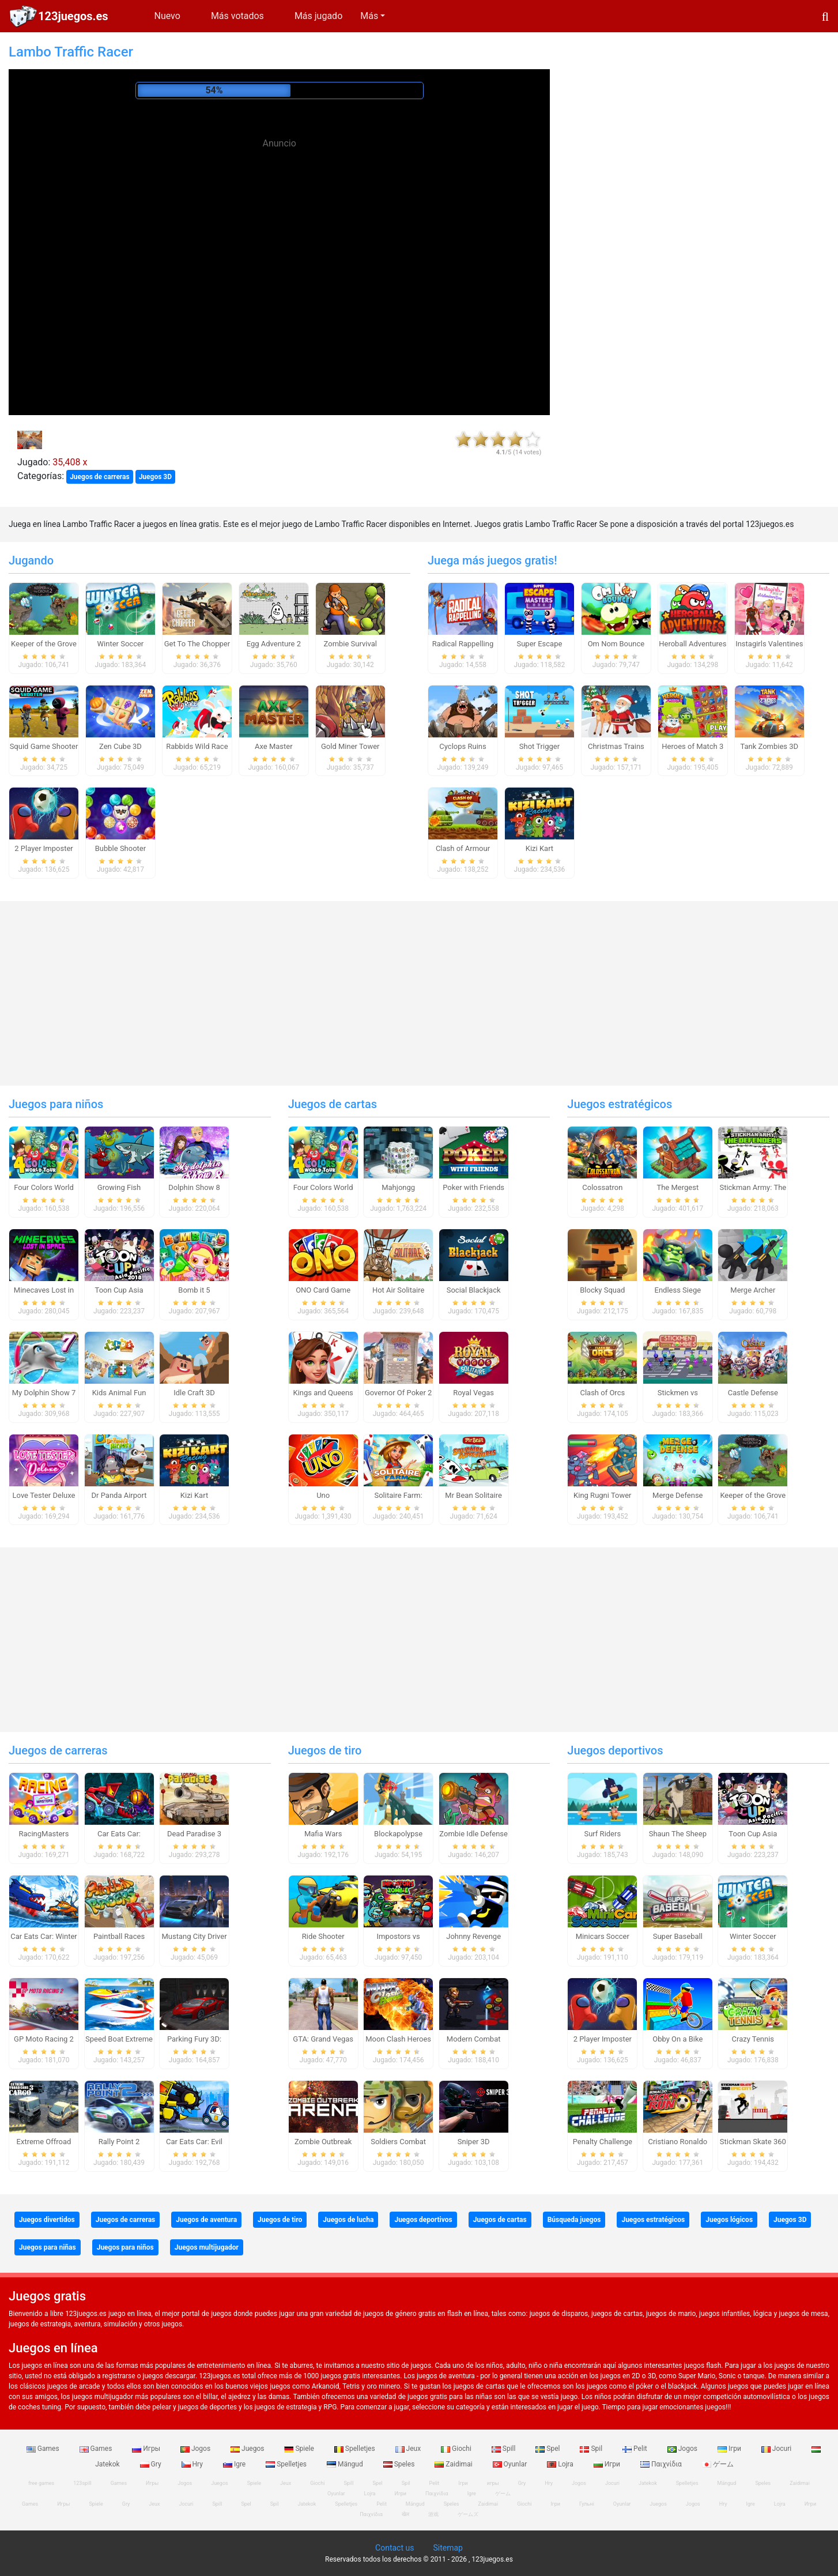 Image resolution: width=838 pixels, height=2576 pixels. Describe the element at coordinates (147, 2449) in the screenshot. I see `Игры` at that location.